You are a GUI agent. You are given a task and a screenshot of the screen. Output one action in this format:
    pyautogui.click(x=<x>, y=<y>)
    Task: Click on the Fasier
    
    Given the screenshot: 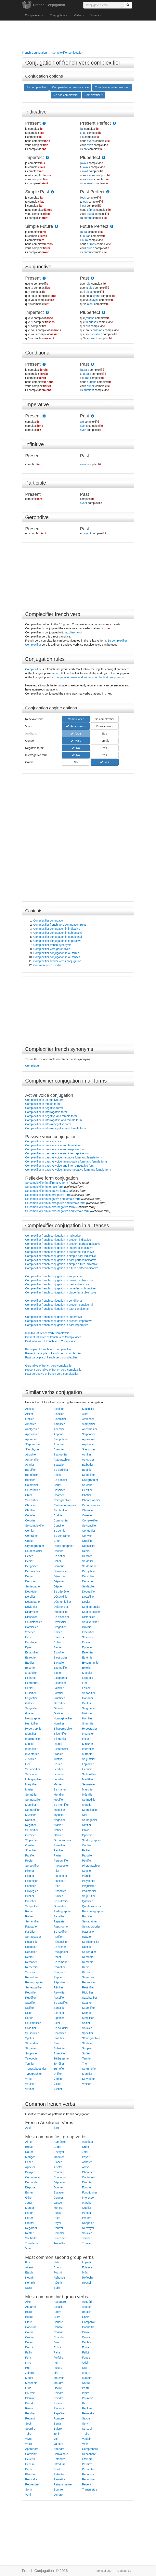 What is the action you would take?
    pyautogui.click(x=86, y=1688)
    